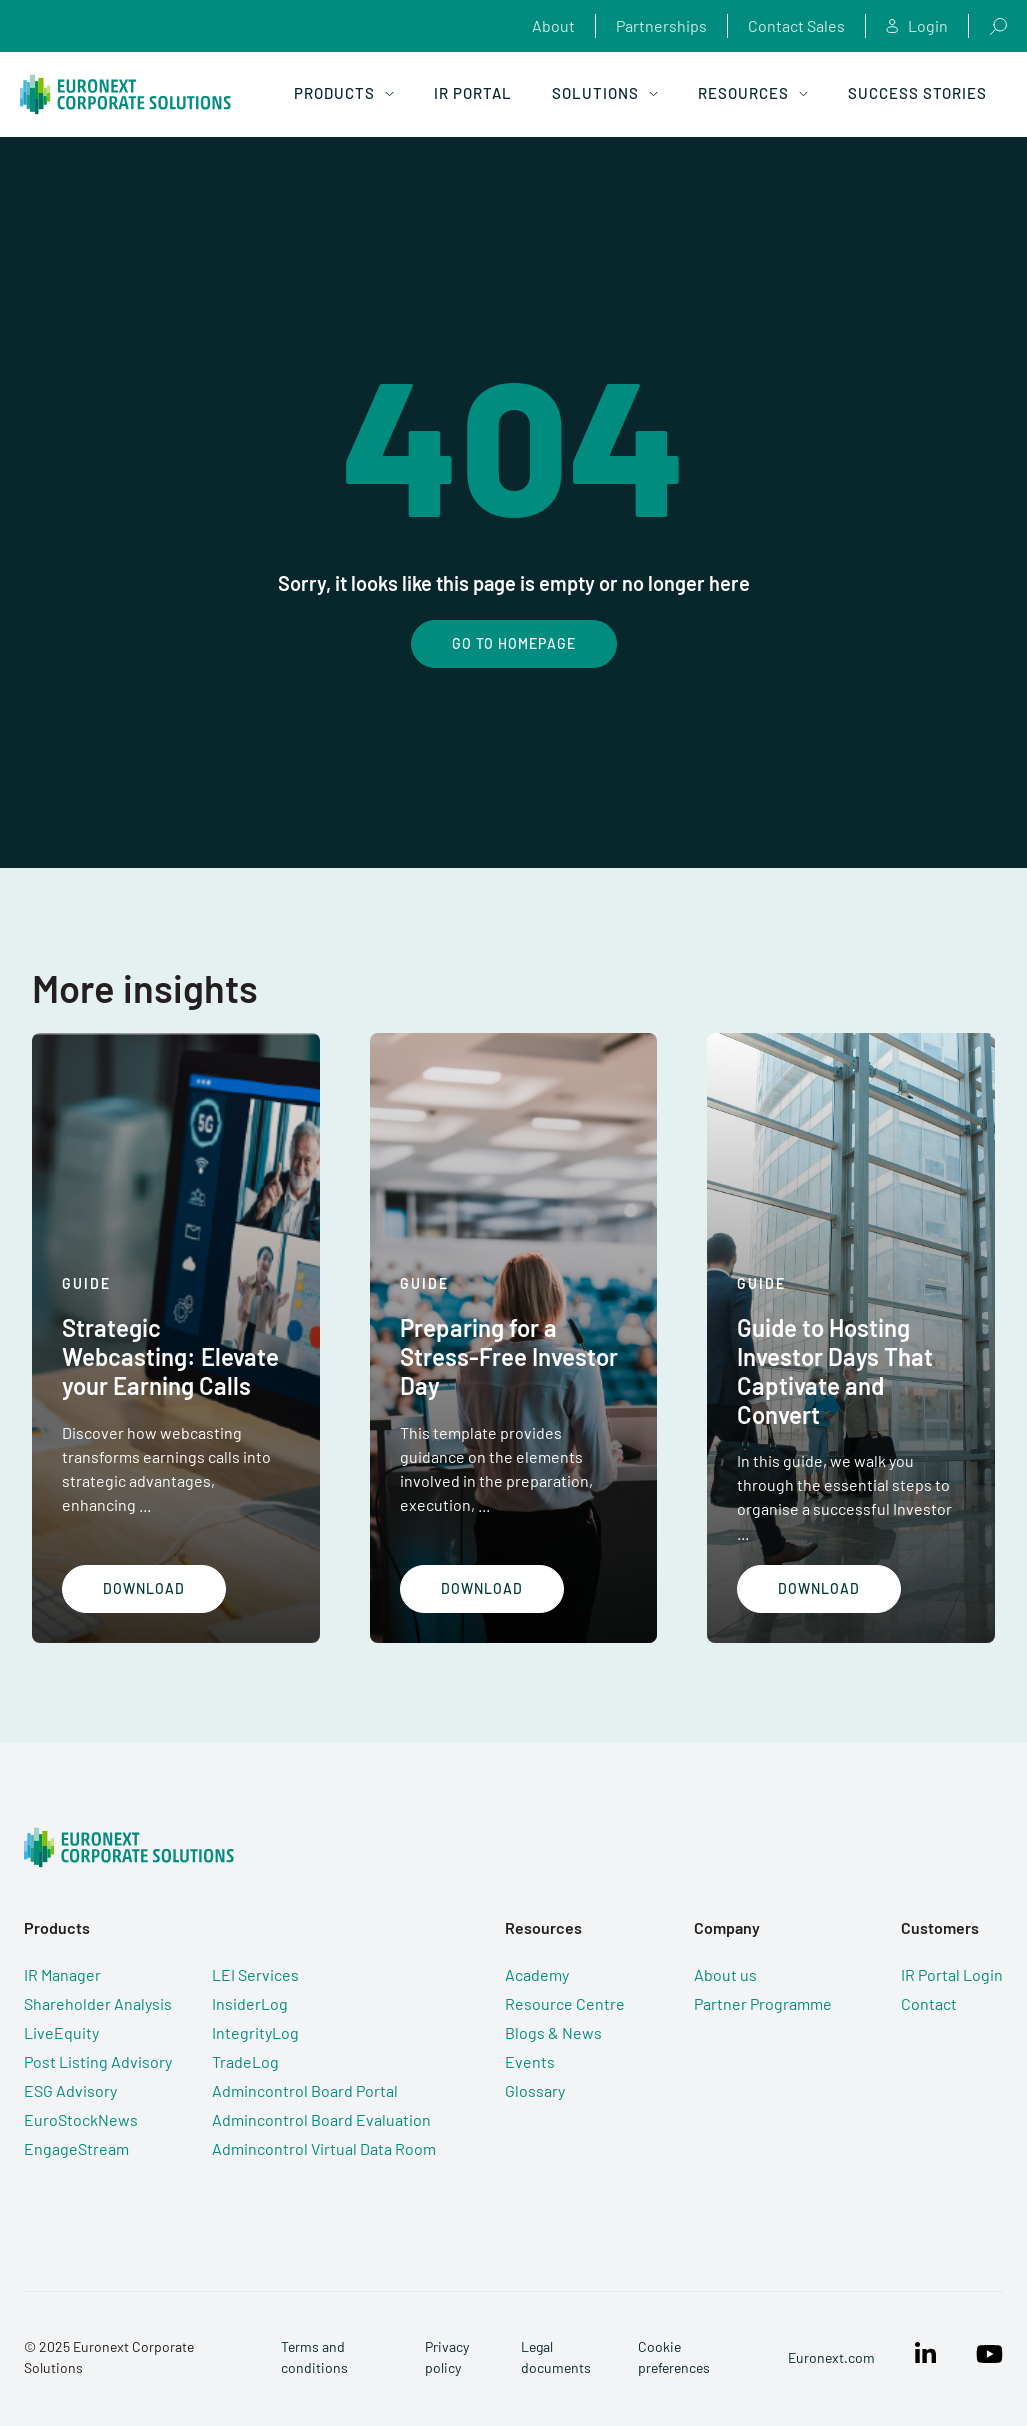  Describe the element at coordinates (255, 2032) in the screenshot. I see `IntegrityLog [menuitem]` at that location.